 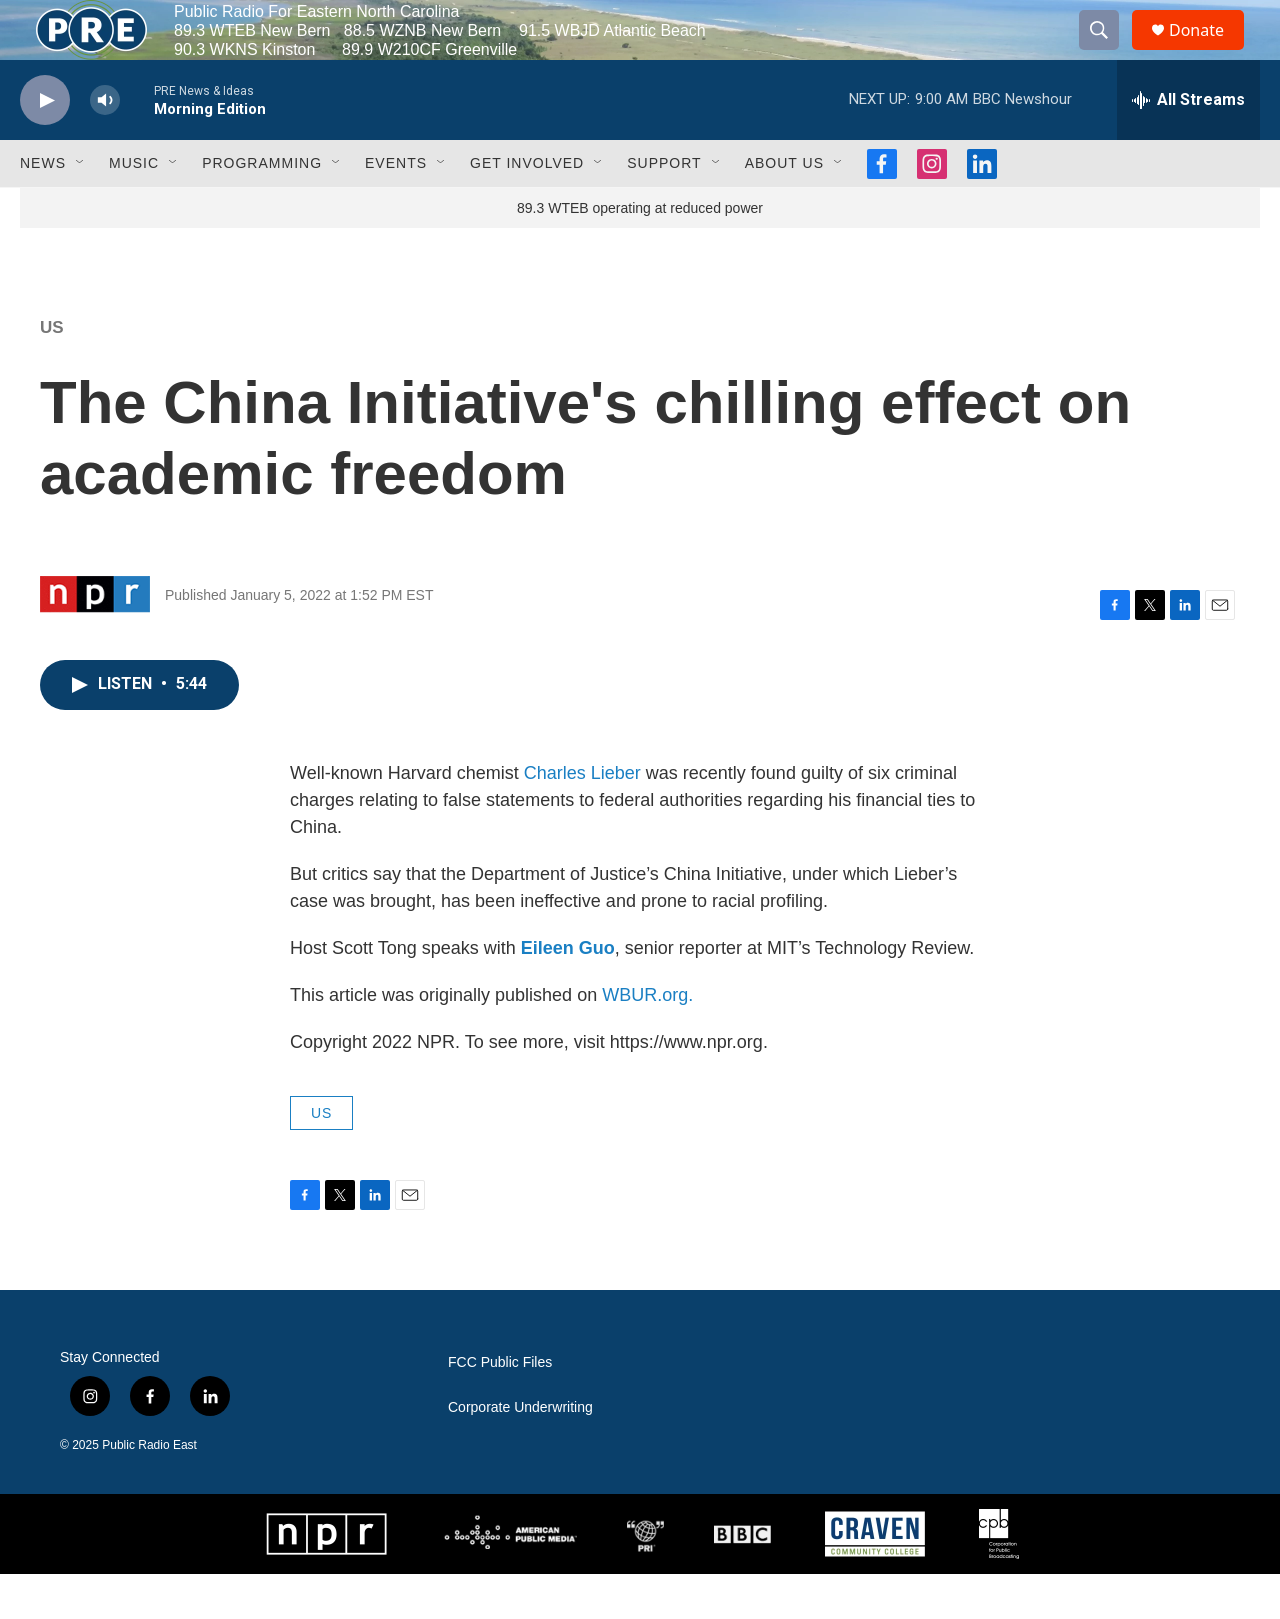 What do you see at coordinates (262, 208) in the screenshot?
I see `Programming` at bounding box center [262, 208].